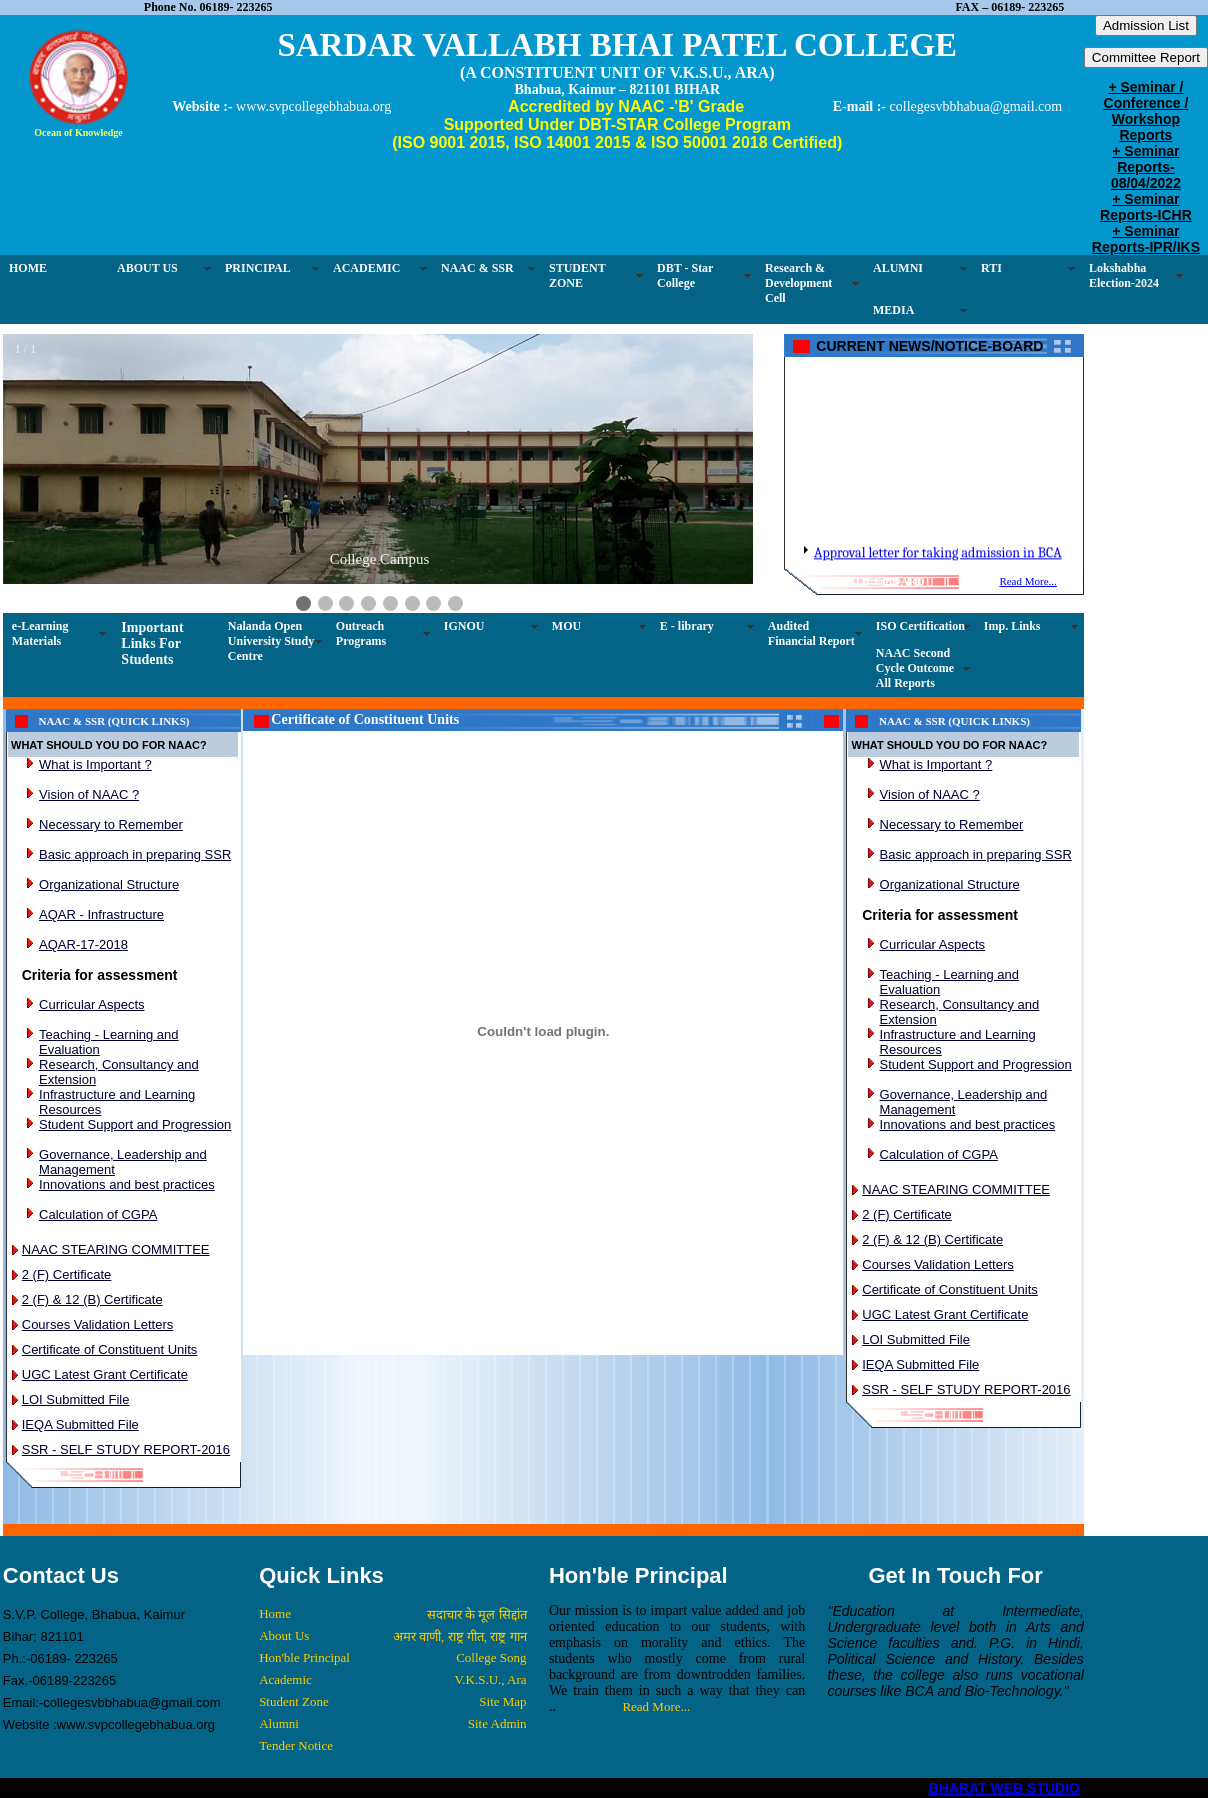 Image resolution: width=1208 pixels, height=1798 pixels. What do you see at coordinates (284, 1635) in the screenshot?
I see `About Us` at bounding box center [284, 1635].